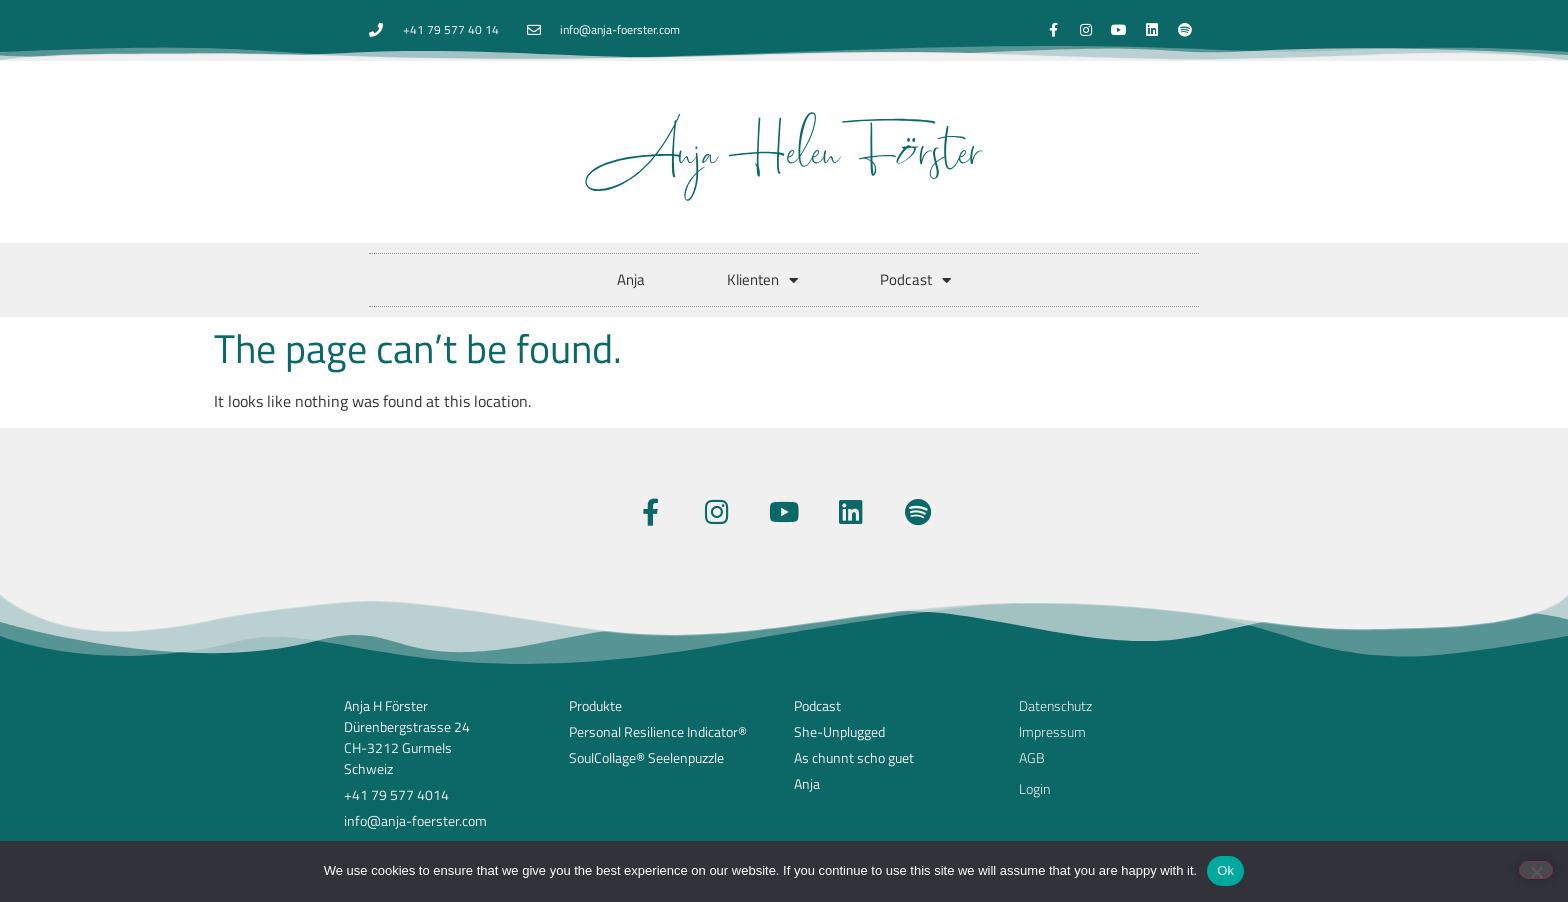  I want to click on Anja, so click(631, 279).